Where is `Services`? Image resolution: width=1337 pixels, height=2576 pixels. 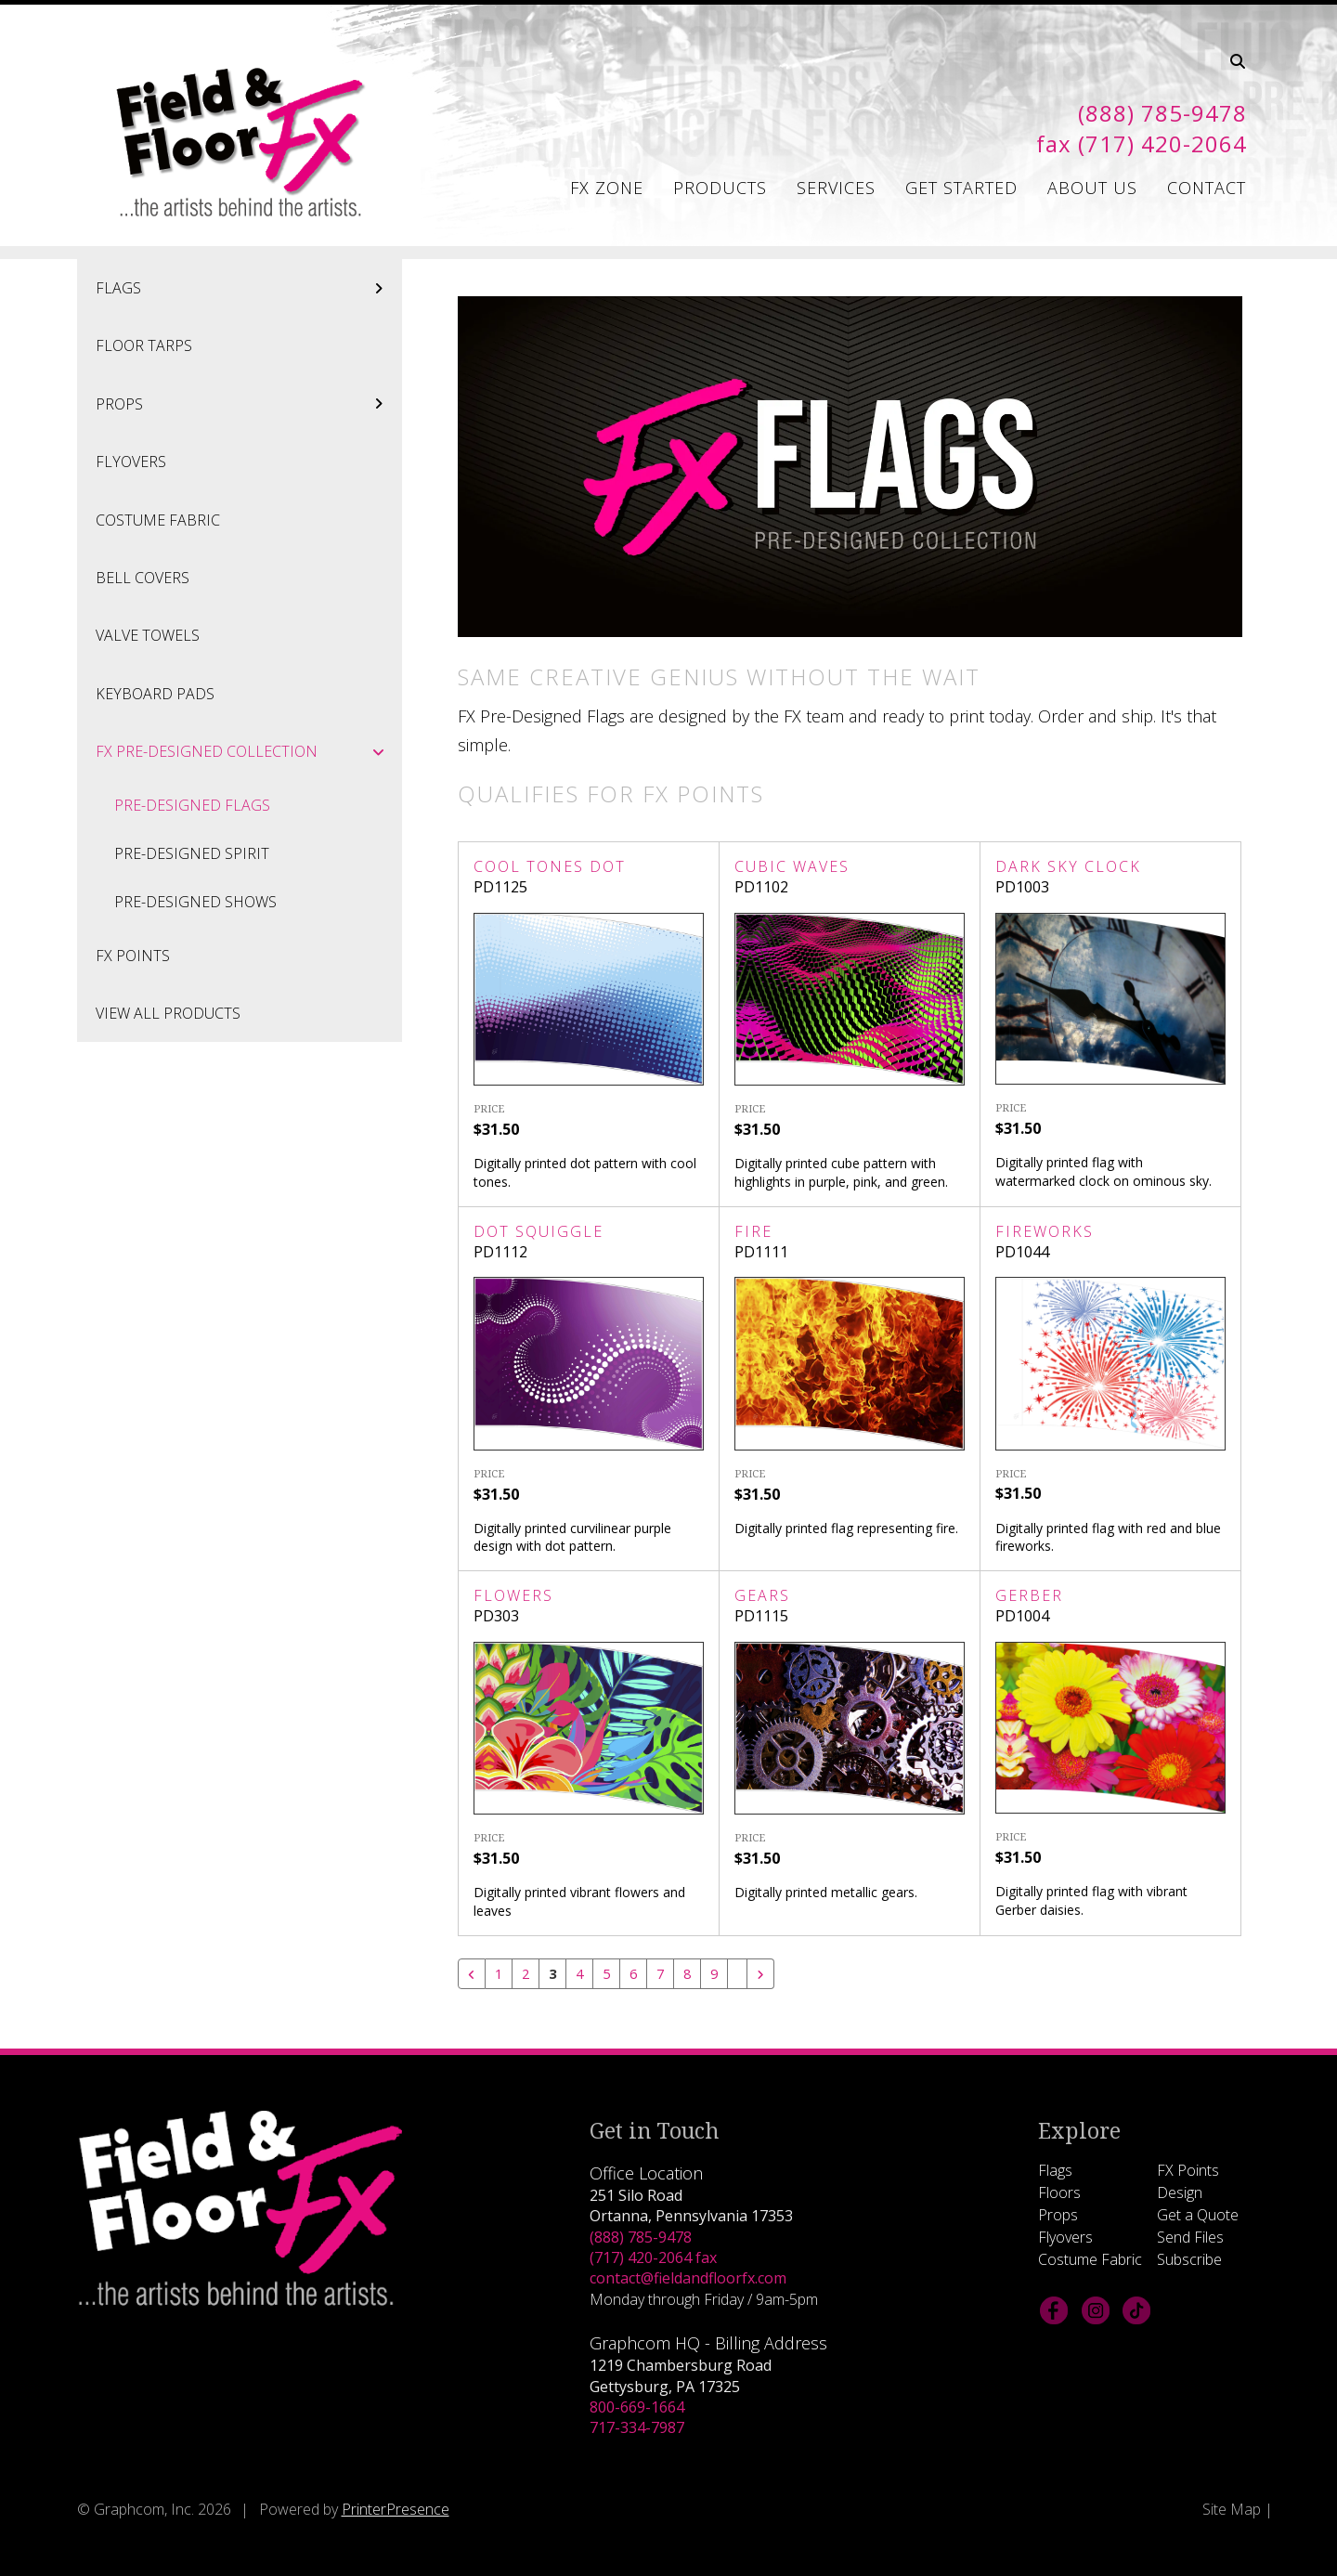
Services is located at coordinates (836, 187).